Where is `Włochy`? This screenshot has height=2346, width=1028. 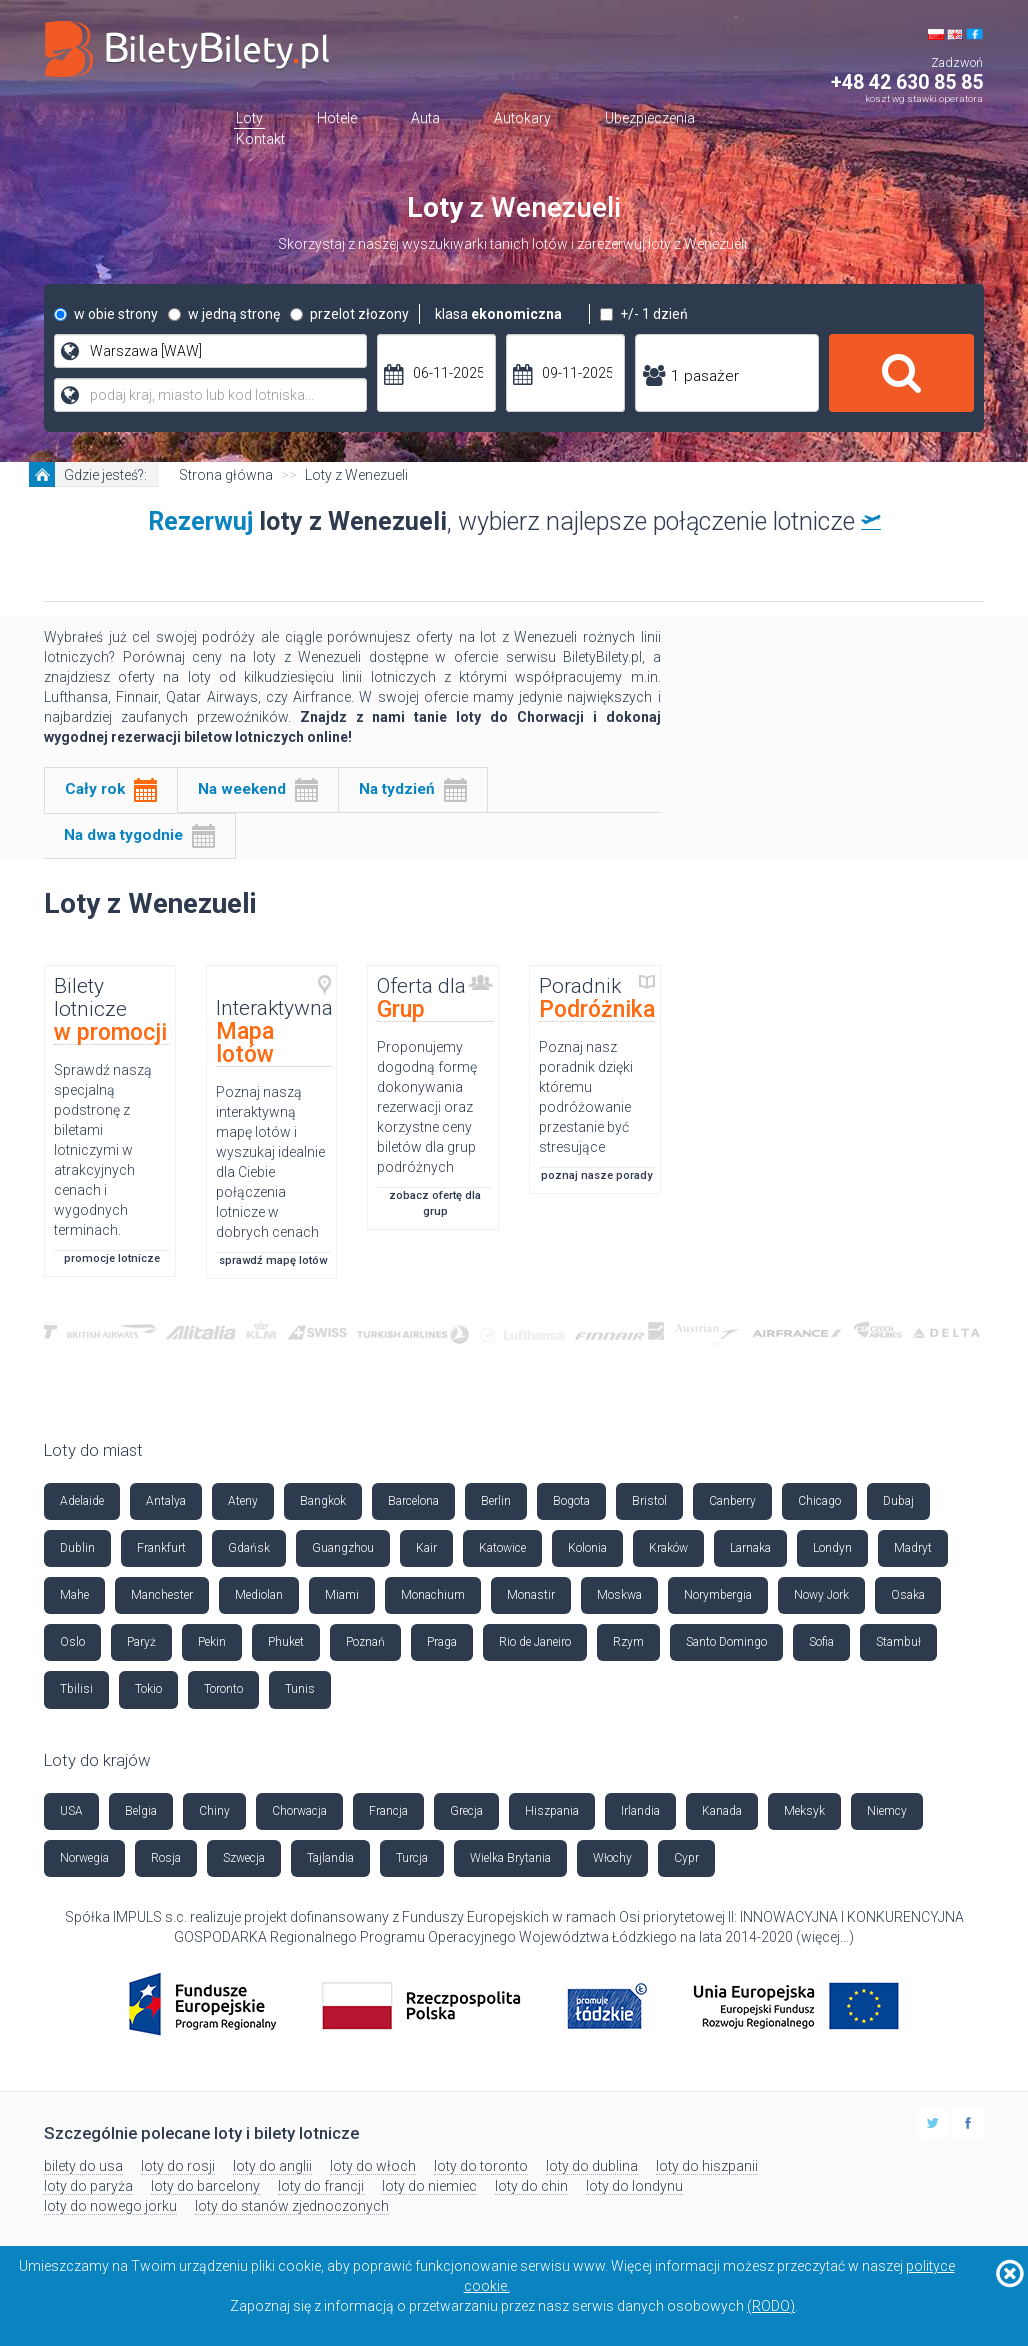
Włochy is located at coordinates (612, 1858).